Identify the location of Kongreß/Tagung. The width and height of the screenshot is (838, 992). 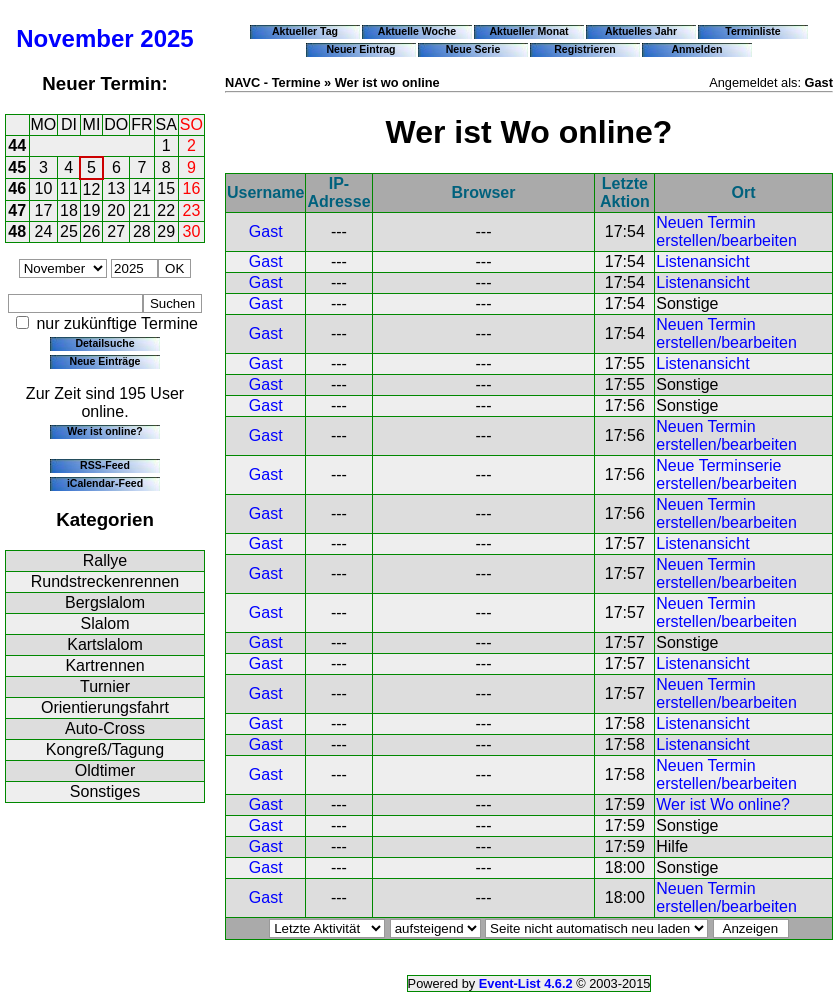
(105, 749).